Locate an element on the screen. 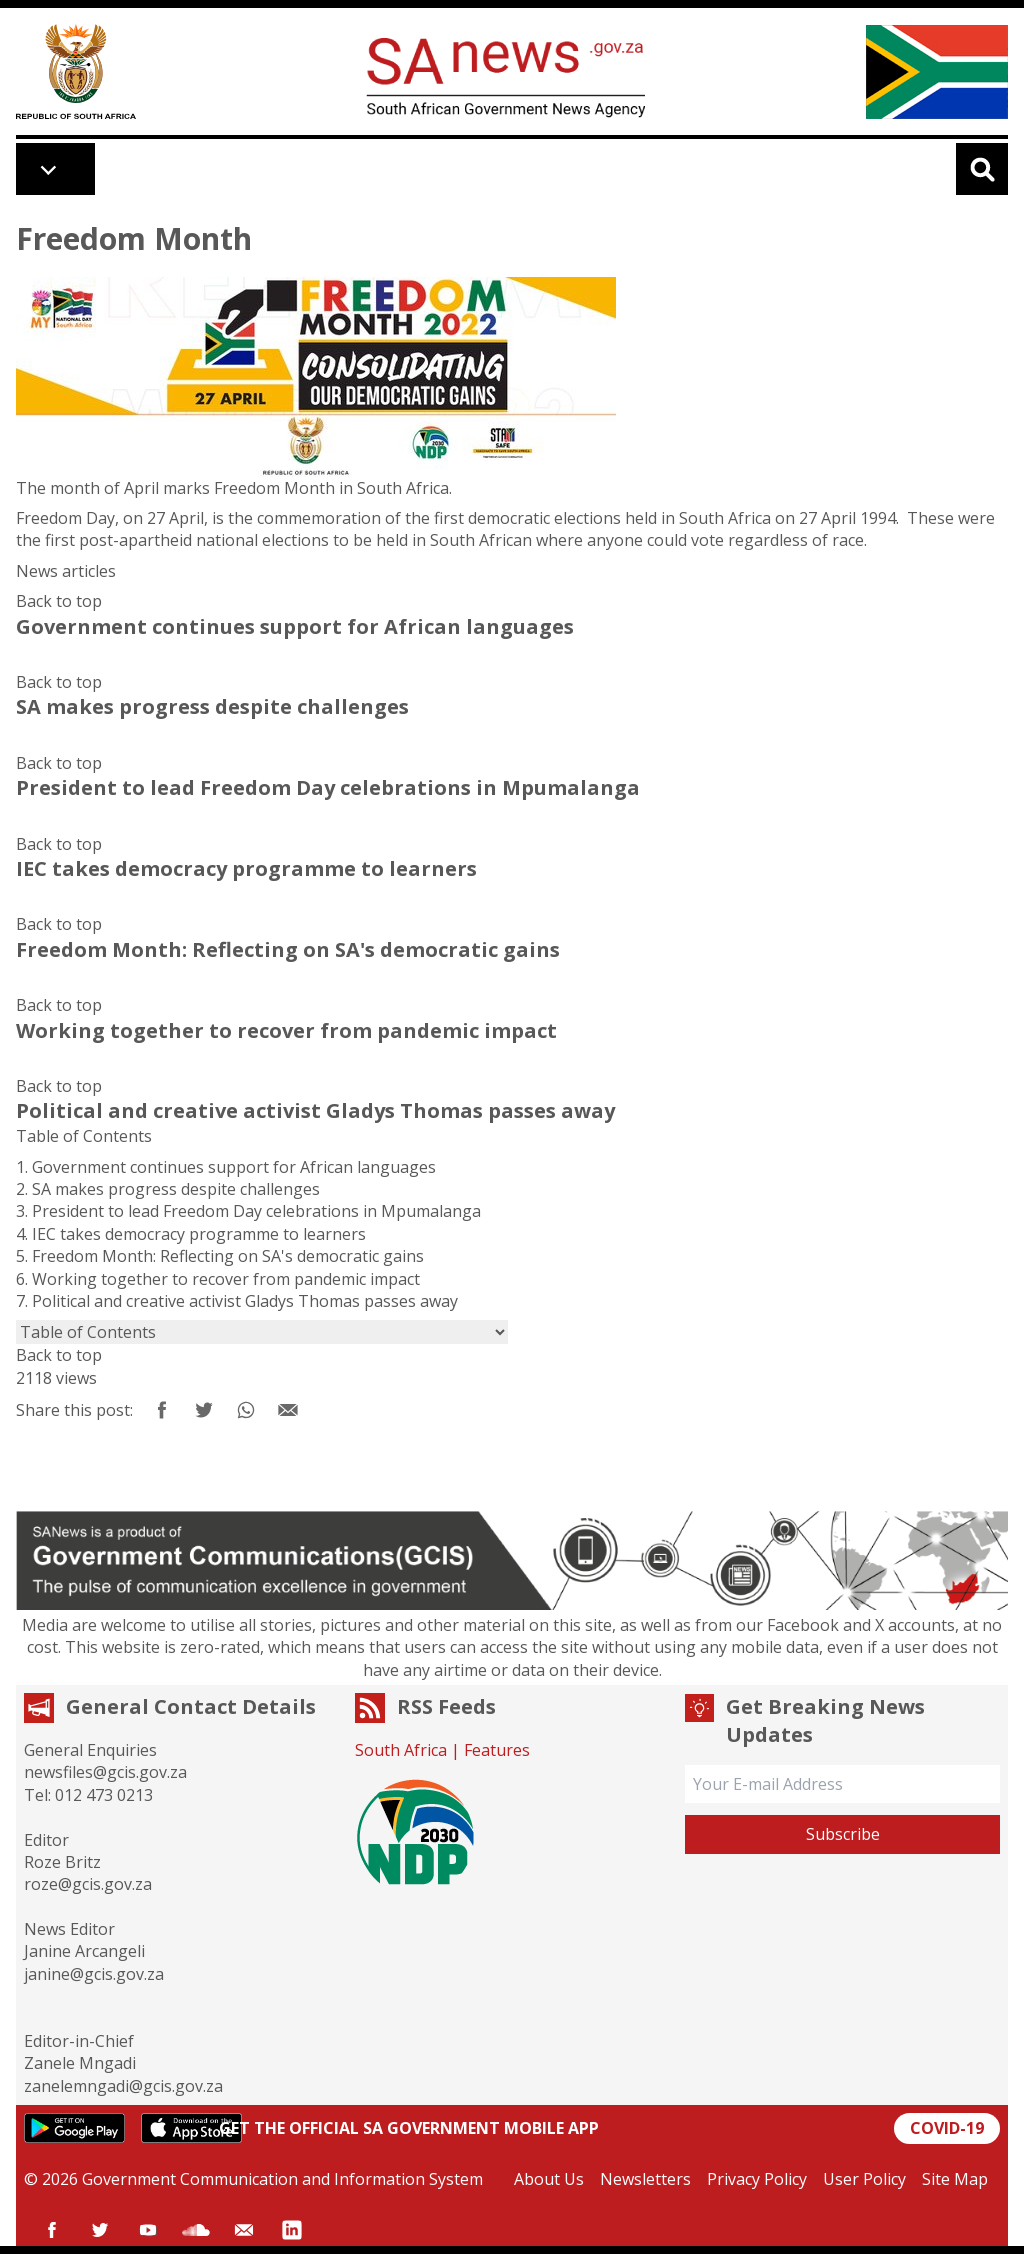 This screenshot has height=2254, width=1024. janine@gcis.gov.za is located at coordinates (94, 1974).